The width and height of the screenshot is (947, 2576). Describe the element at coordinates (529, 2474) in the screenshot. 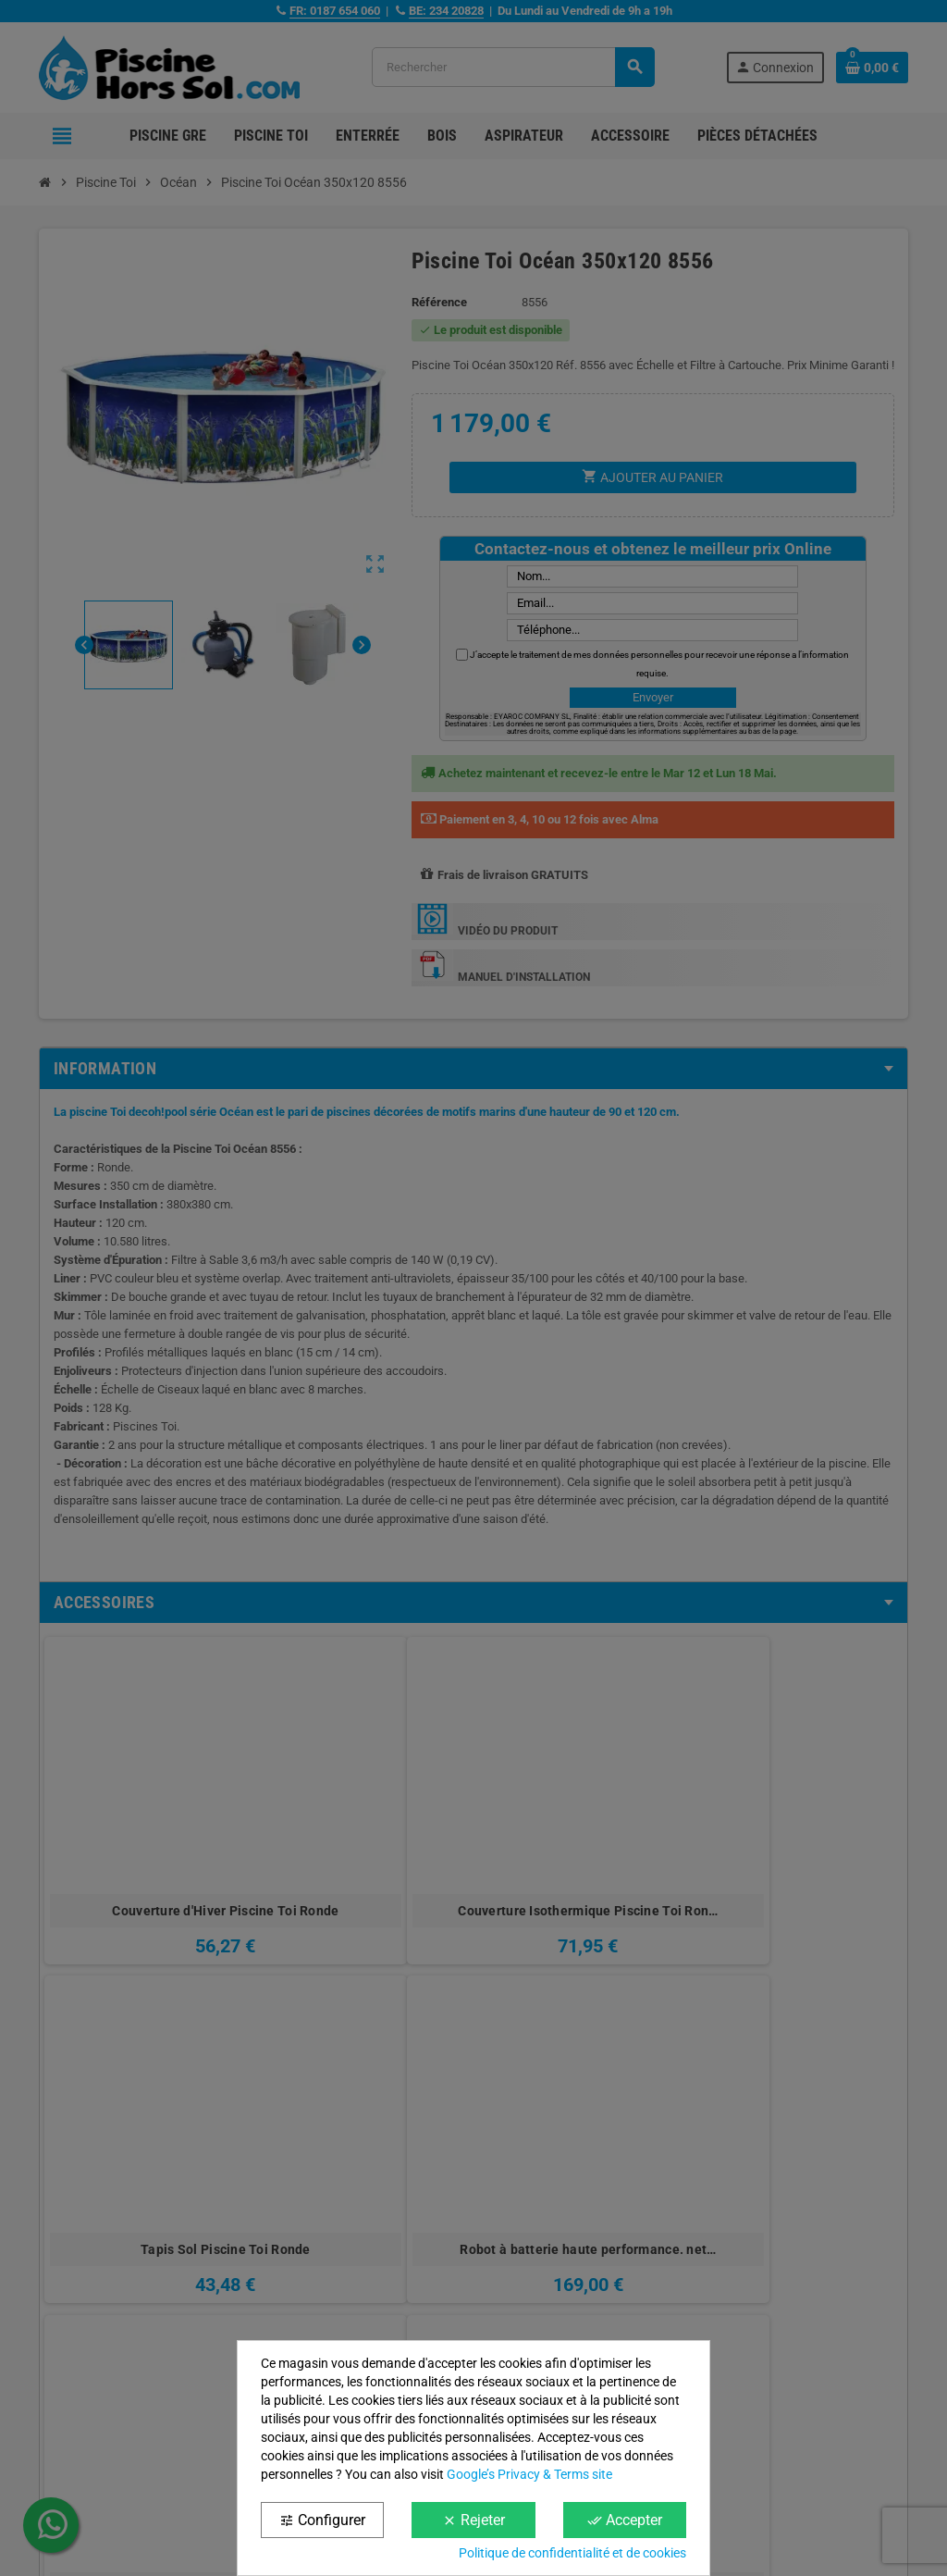

I see `Google’s Privacy & Terms site` at that location.